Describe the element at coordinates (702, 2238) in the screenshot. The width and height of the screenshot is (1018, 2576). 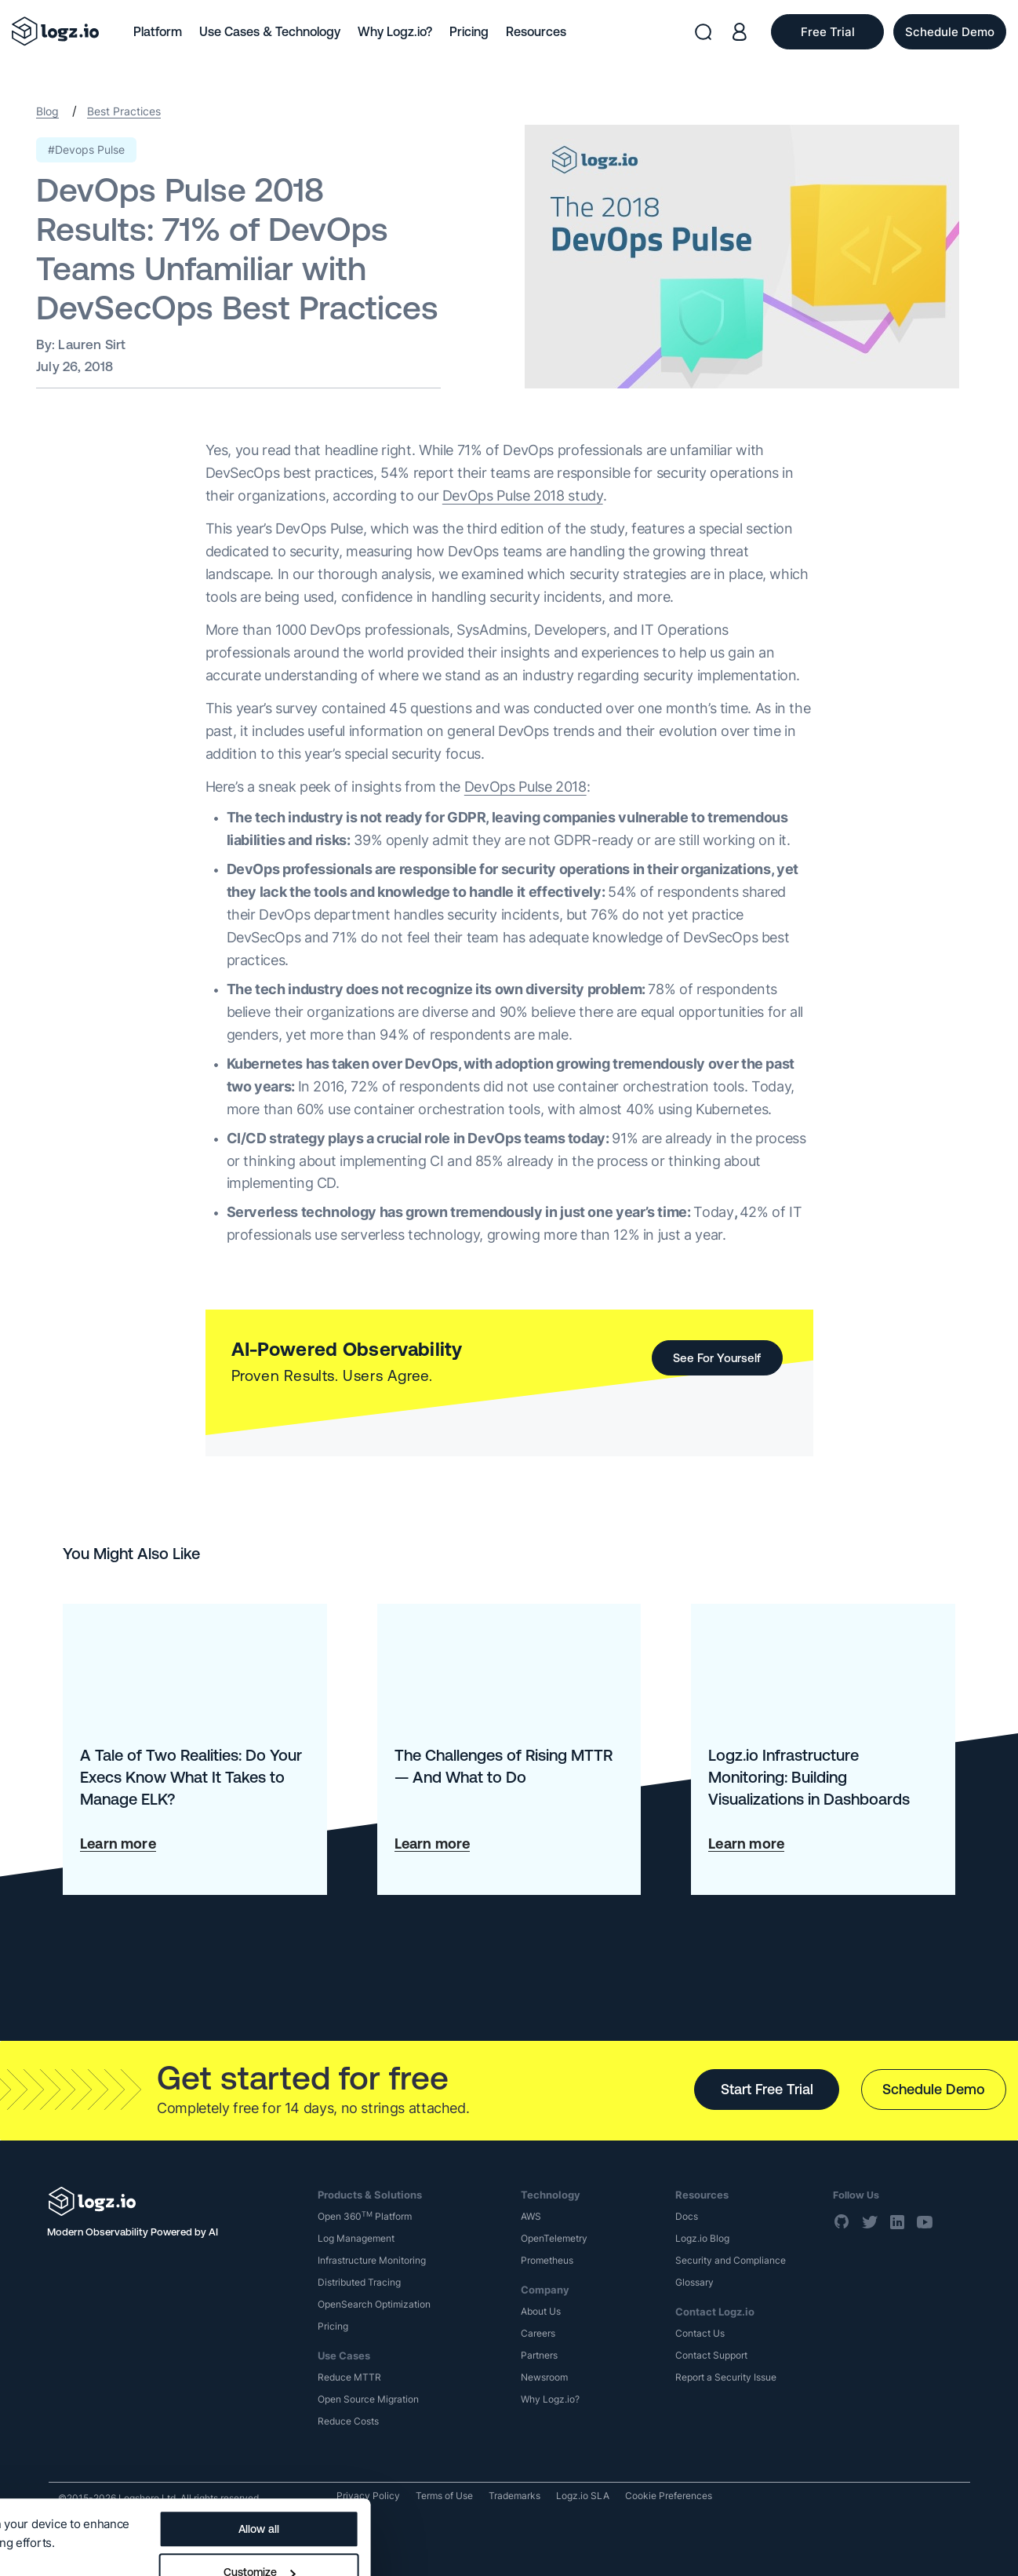
I see `Logz.io Blog` at that location.